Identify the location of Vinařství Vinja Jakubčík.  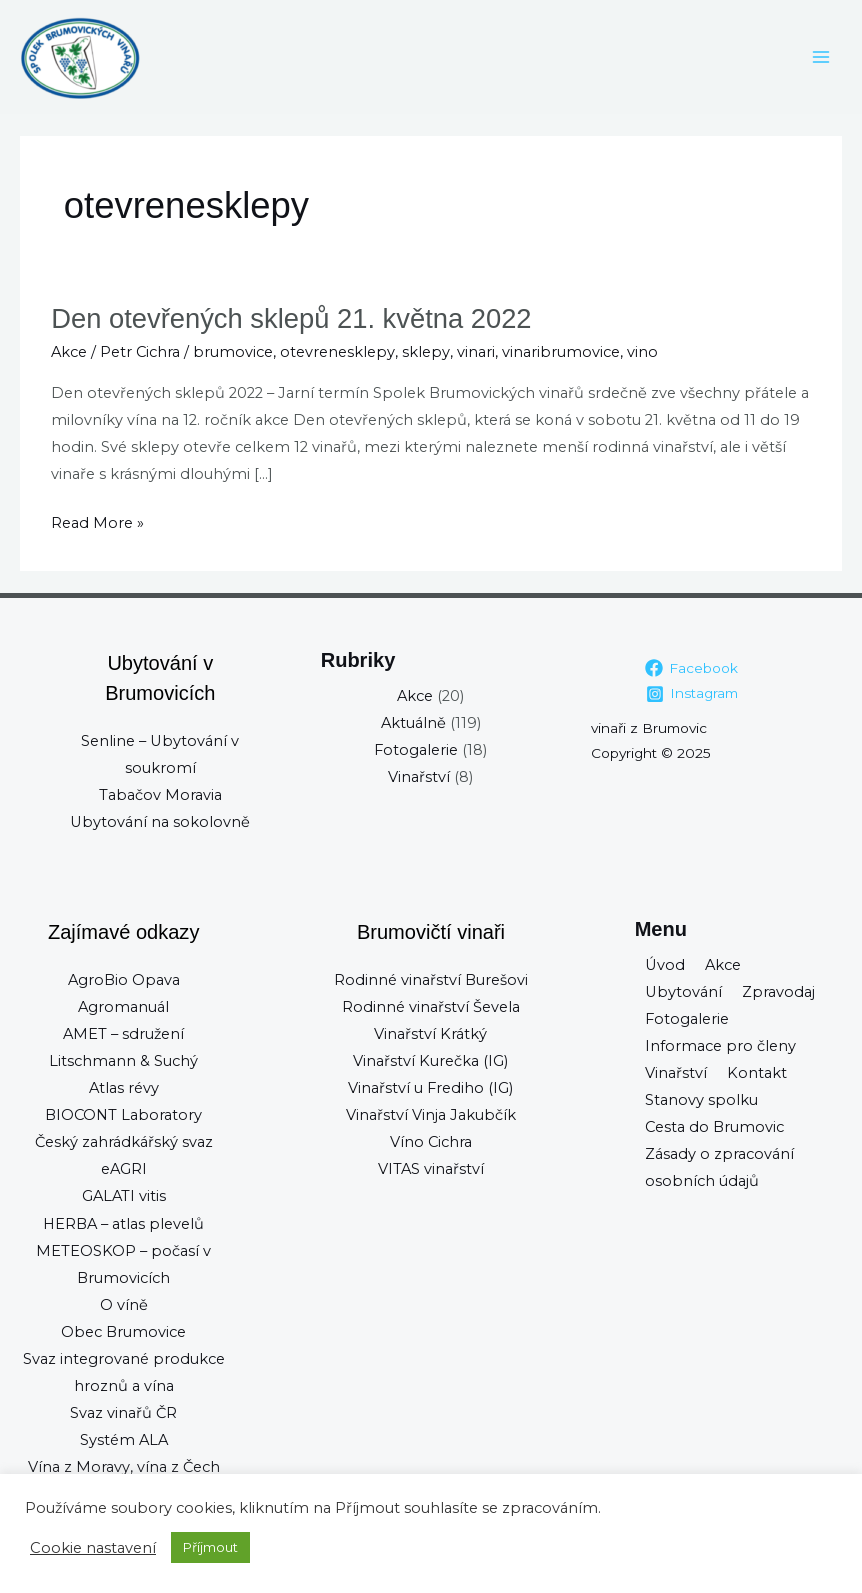
(431, 1115).